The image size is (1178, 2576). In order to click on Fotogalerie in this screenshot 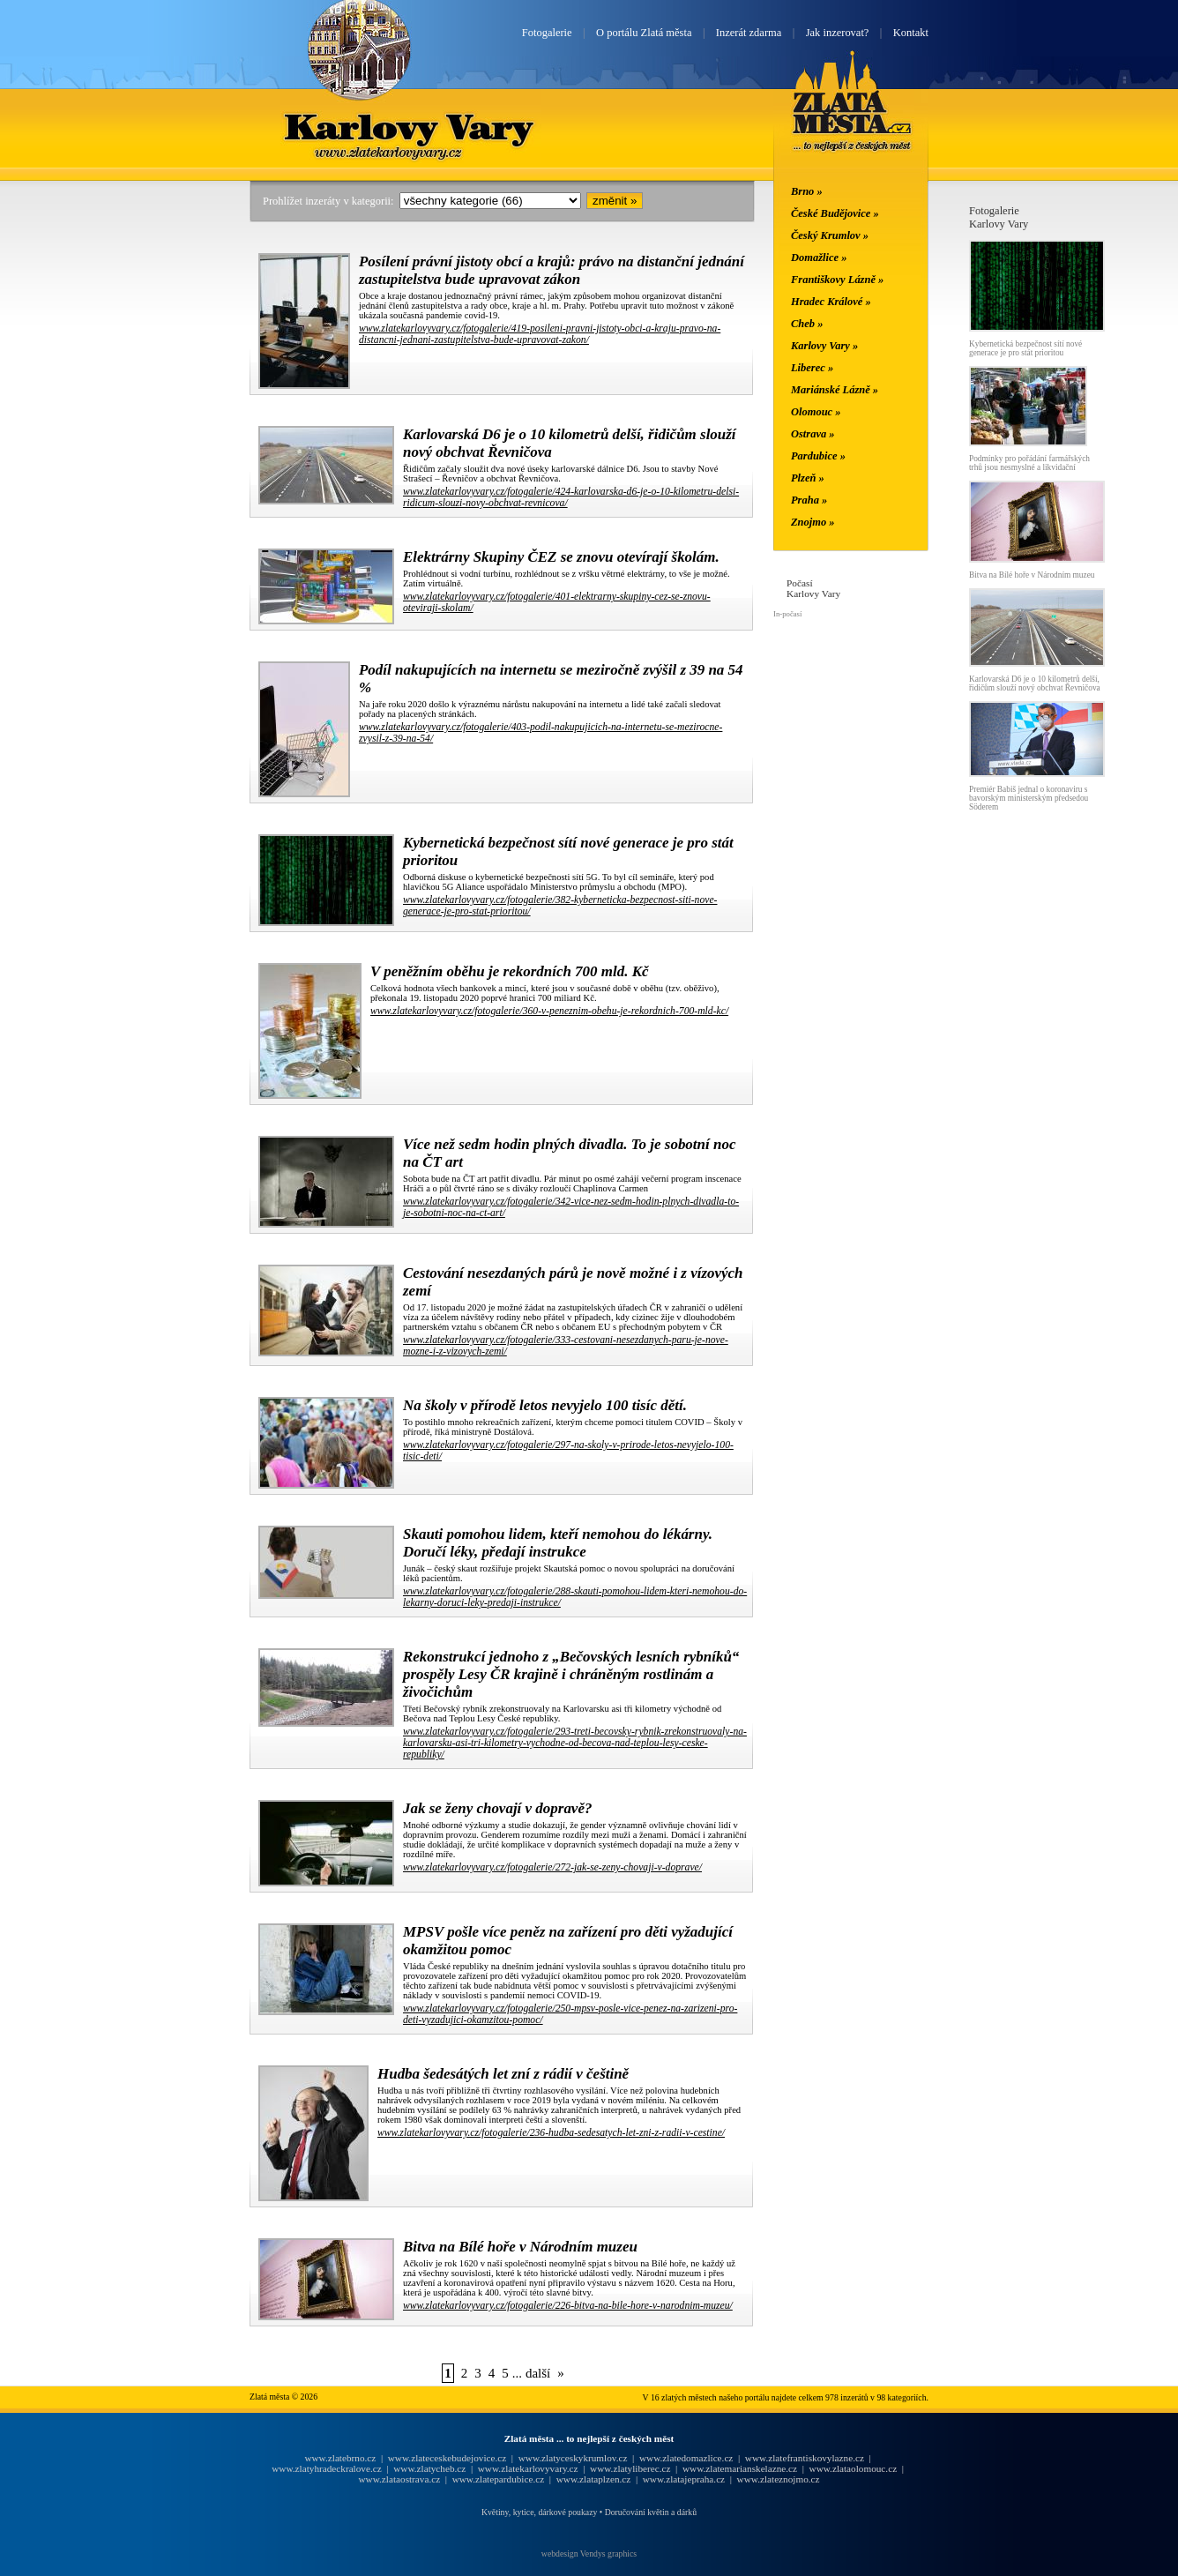, I will do `click(547, 32)`.